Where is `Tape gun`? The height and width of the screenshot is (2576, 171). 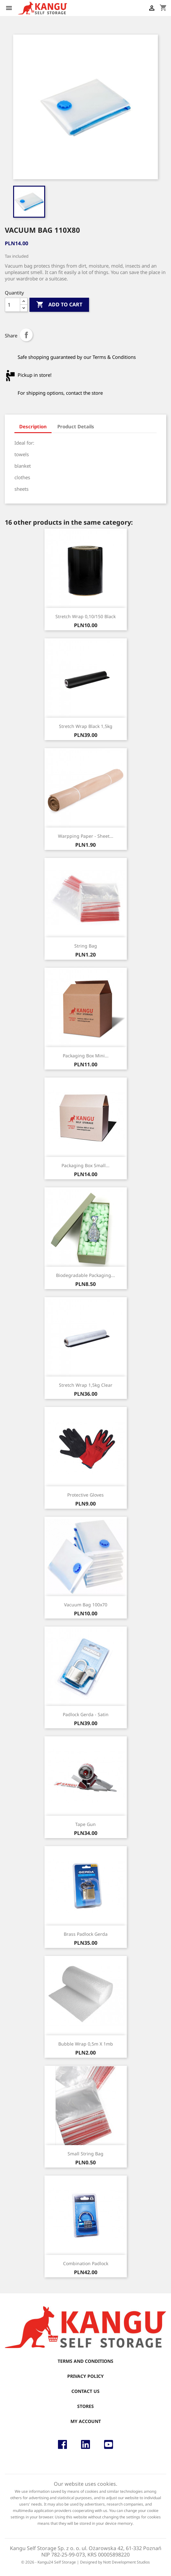
Tape gun is located at coordinates (85, 1824).